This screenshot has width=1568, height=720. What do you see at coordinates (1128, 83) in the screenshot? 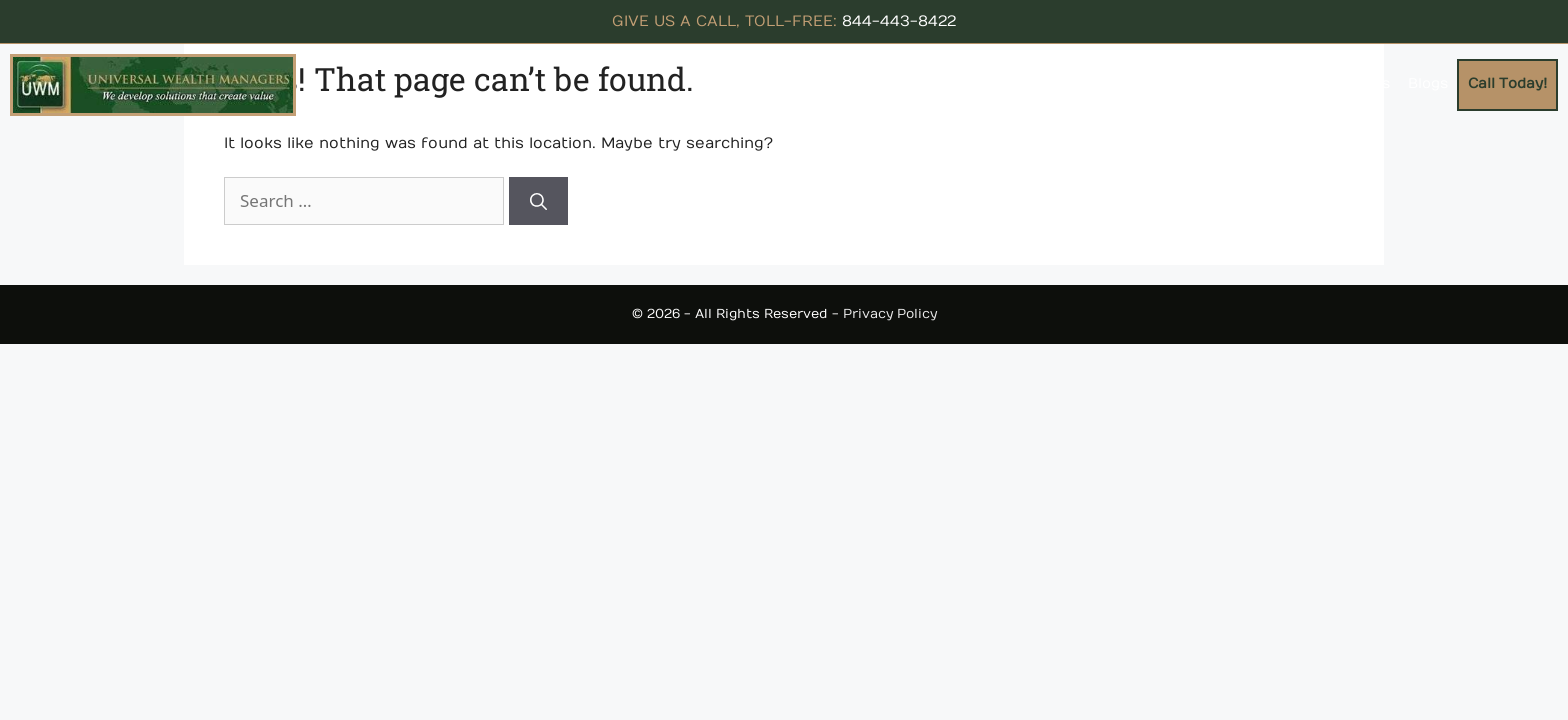
I see `Resources` at bounding box center [1128, 83].